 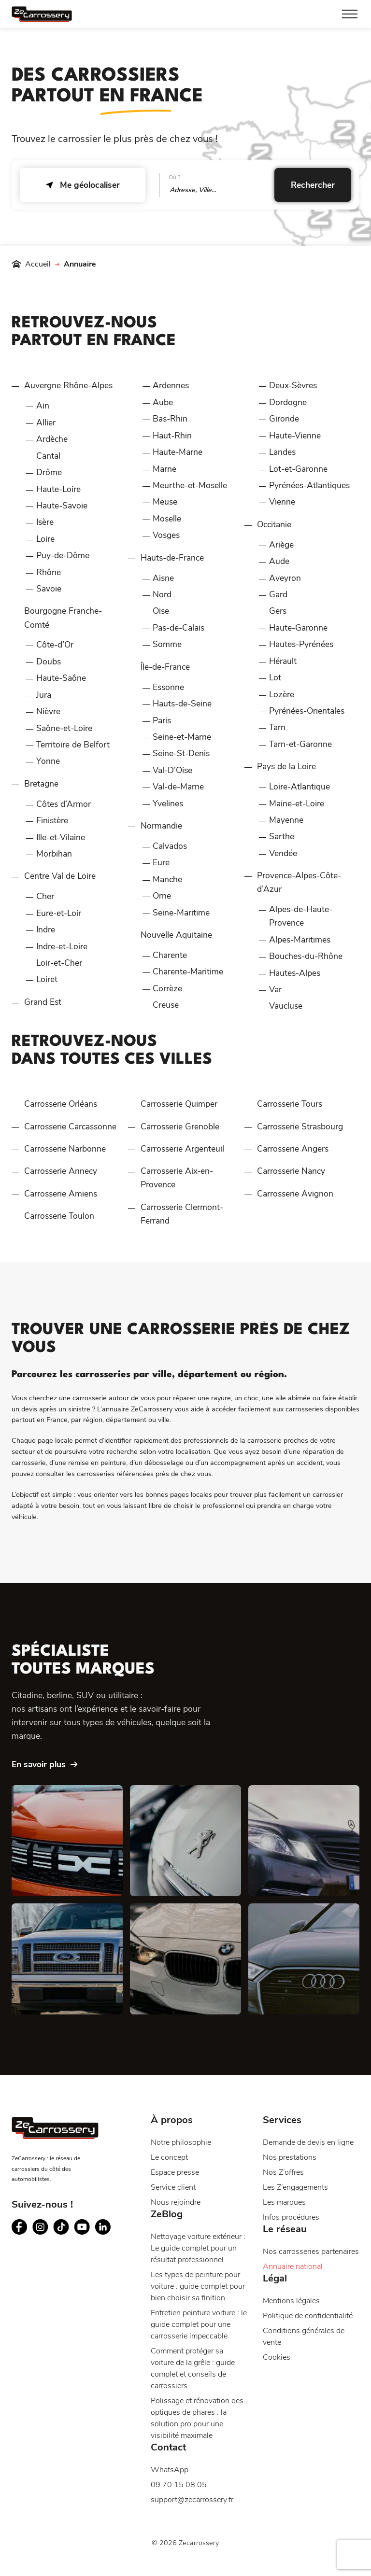 I want to click on Occitanie, so click(x=274, y=524).